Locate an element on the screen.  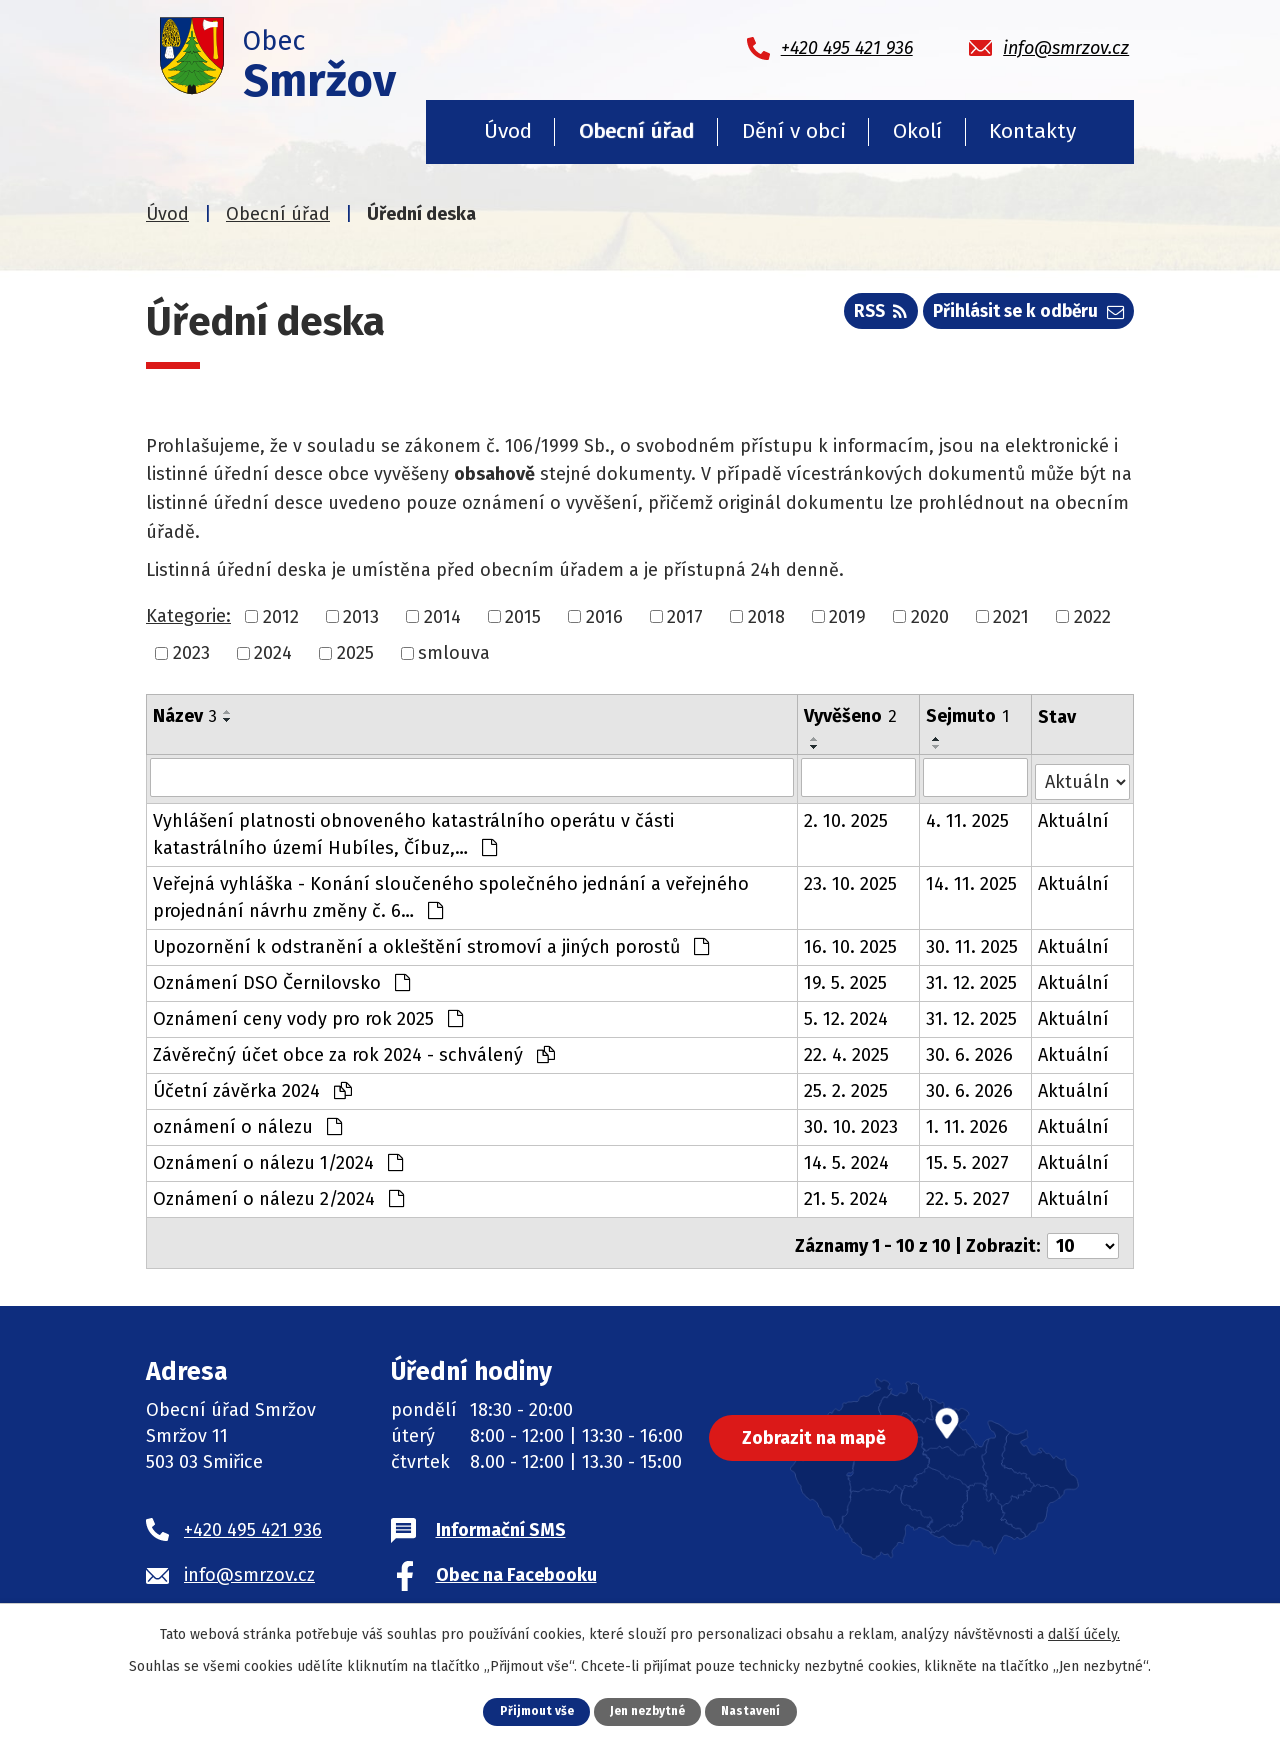
Účetní závěrka 2024 is located at coordinates (252, 1087).